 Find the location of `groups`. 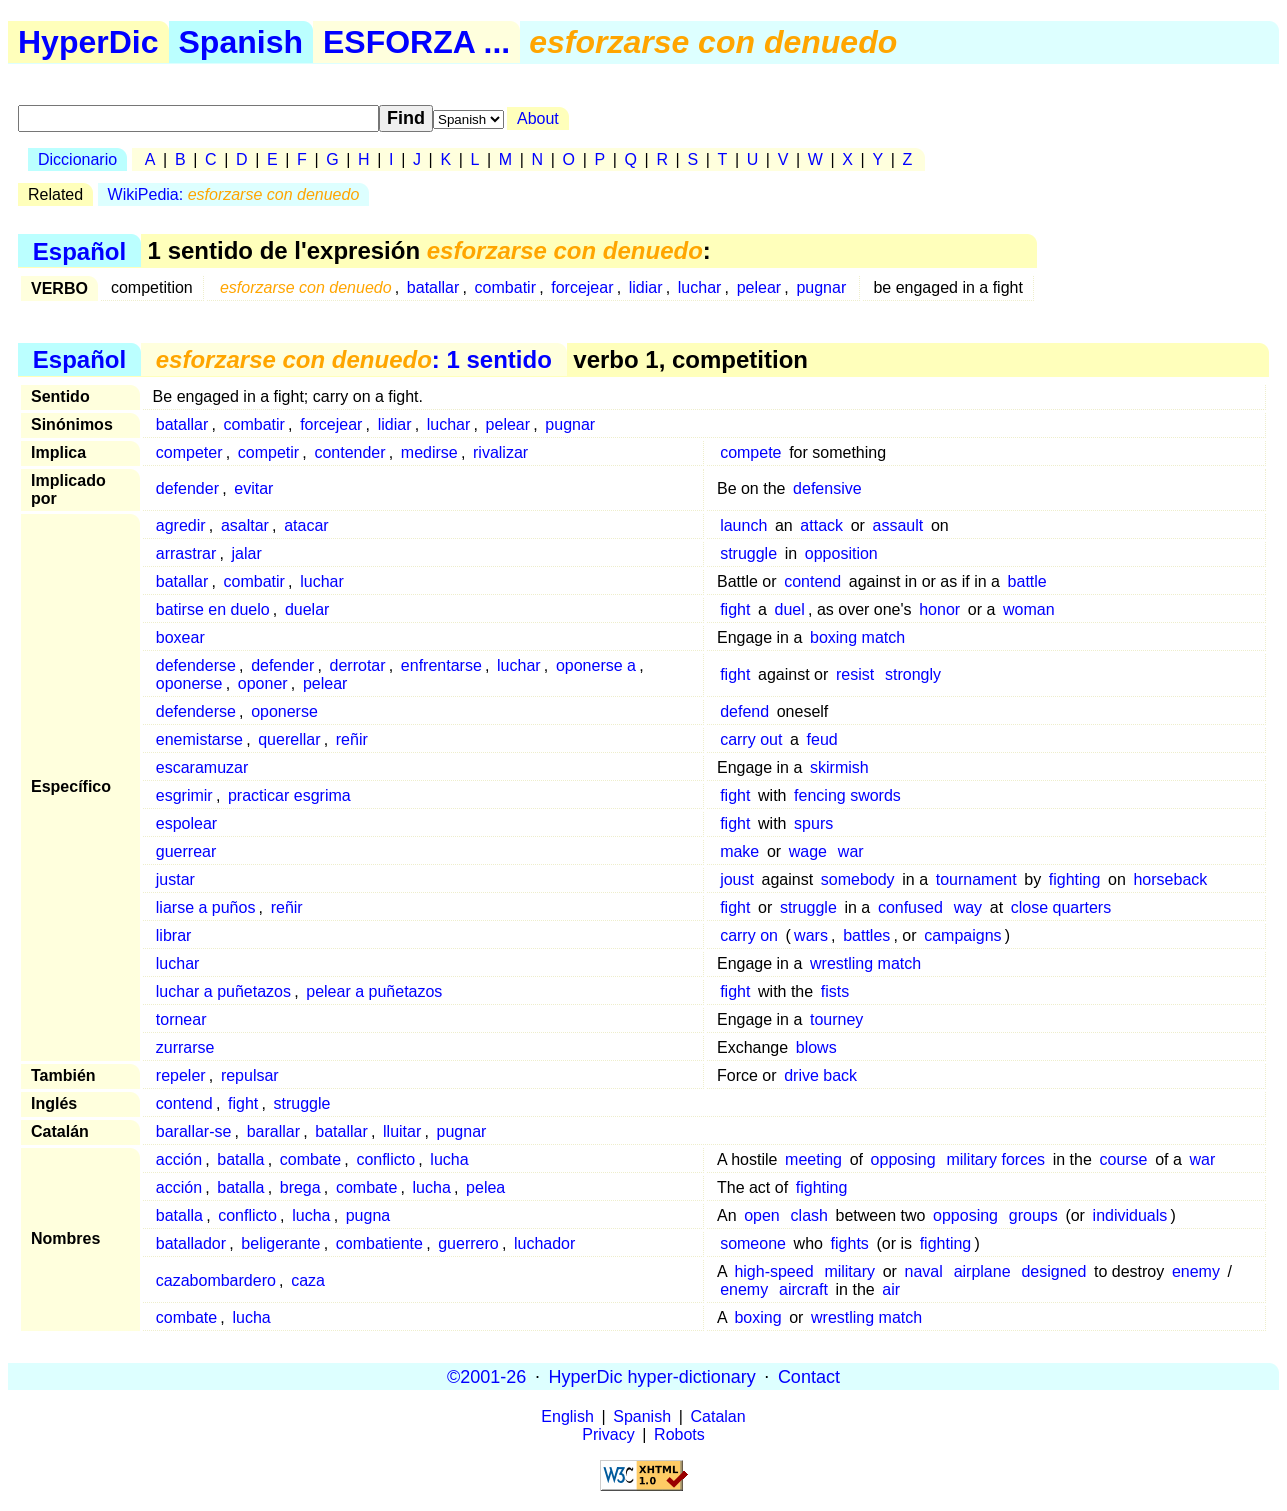

groups is located at coordinates (1033, 1215).